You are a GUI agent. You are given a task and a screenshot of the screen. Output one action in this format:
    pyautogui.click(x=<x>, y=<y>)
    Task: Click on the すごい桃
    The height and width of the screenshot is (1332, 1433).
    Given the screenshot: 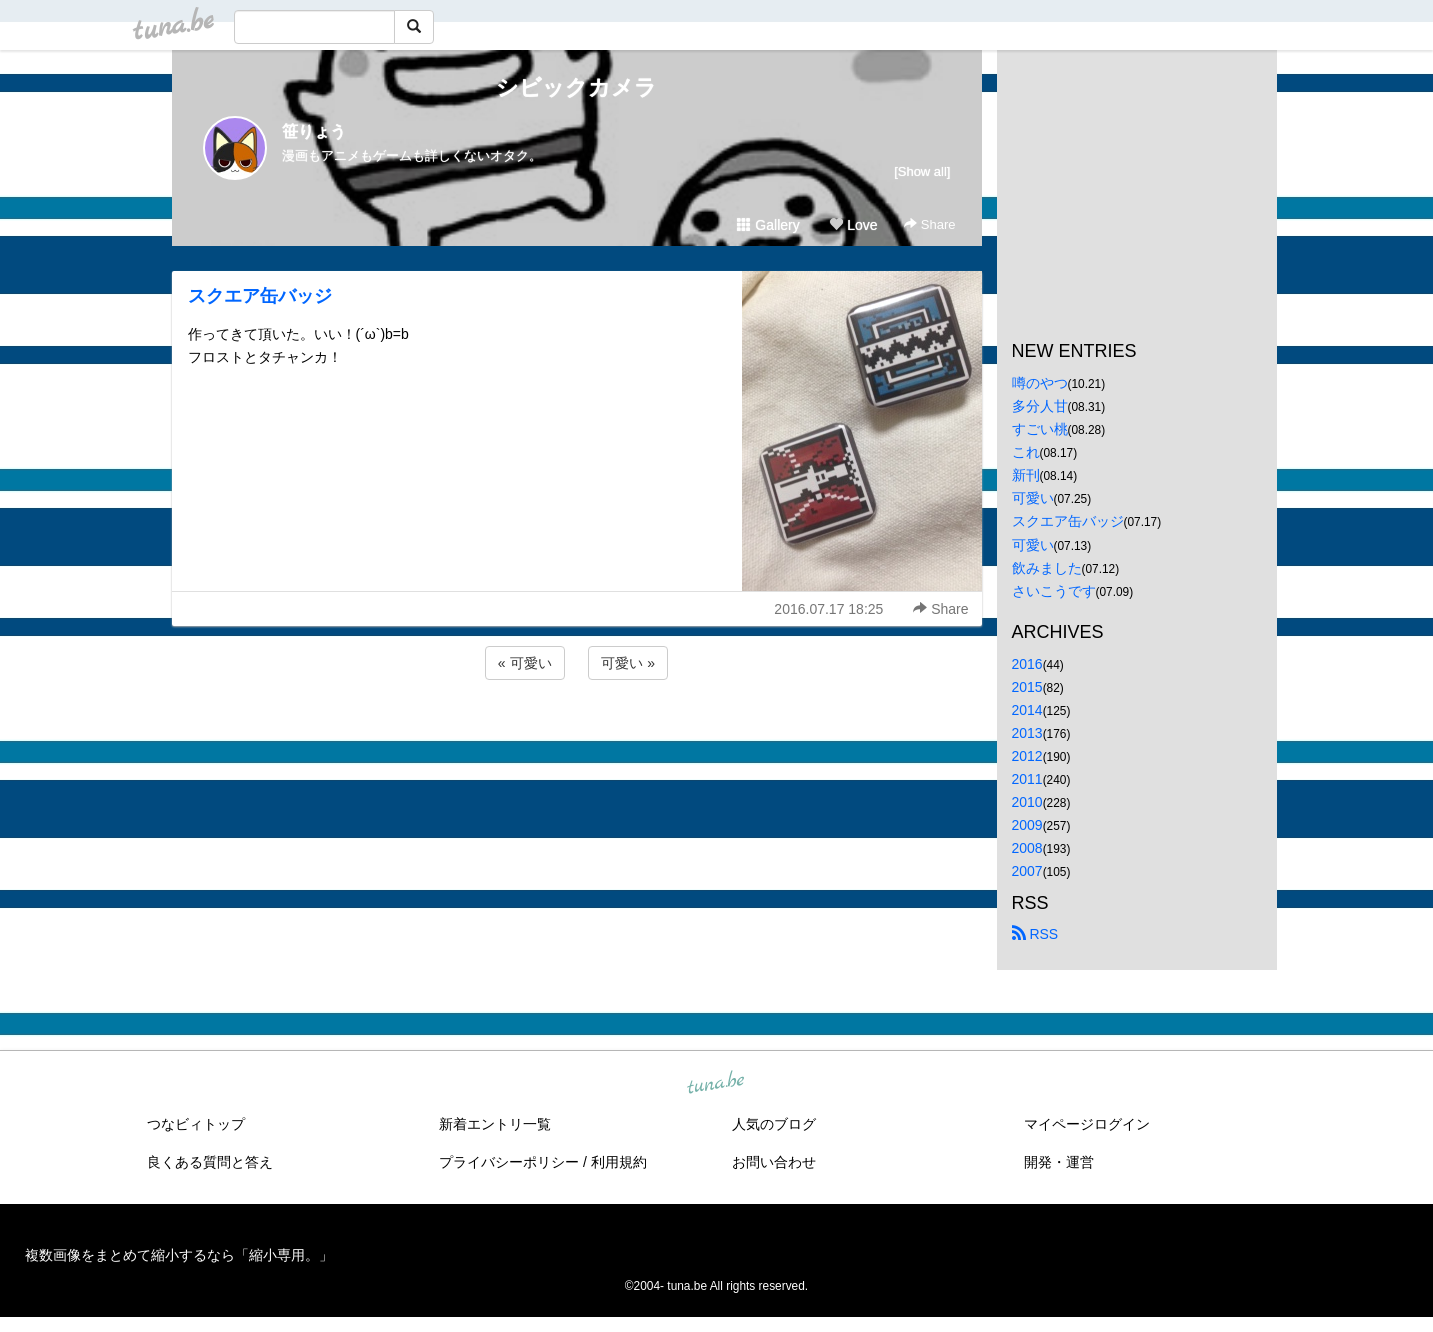 What is the action you would take?
    pyautogui.click(x=1040, y=429)
    